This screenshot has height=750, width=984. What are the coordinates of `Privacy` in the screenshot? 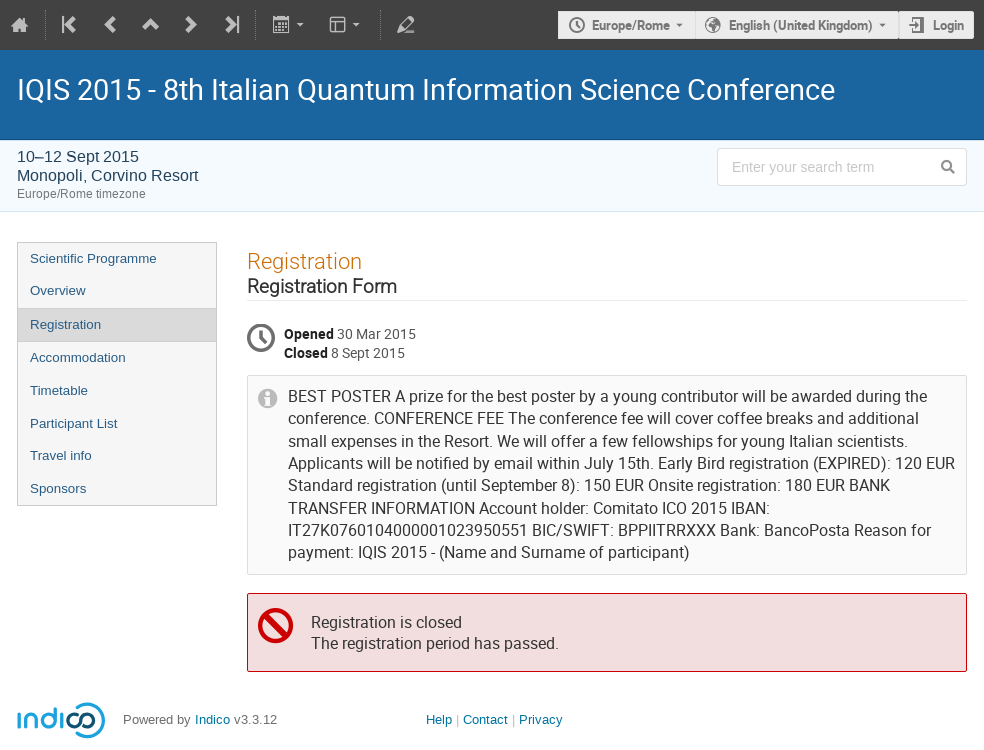 It's located at (541, 719).